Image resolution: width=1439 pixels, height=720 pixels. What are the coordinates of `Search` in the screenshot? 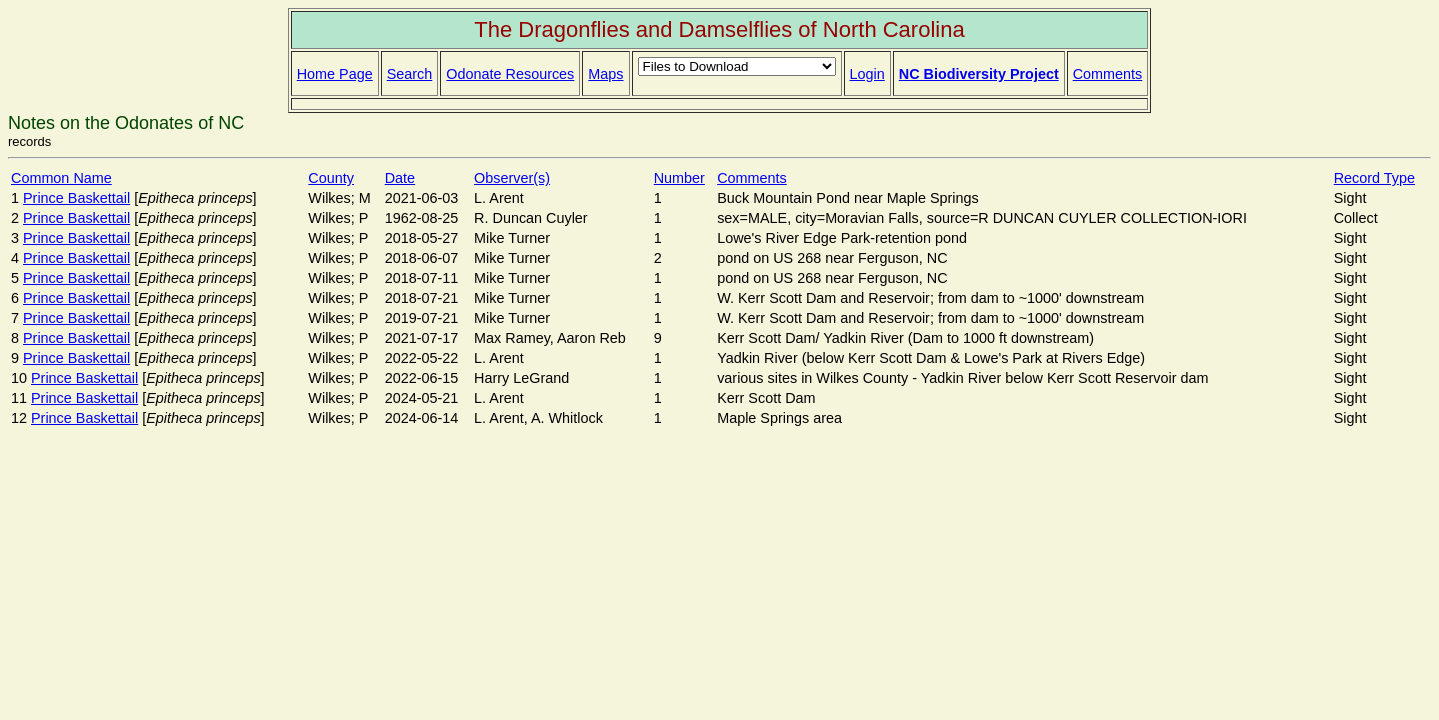 It's located at (410, 74).